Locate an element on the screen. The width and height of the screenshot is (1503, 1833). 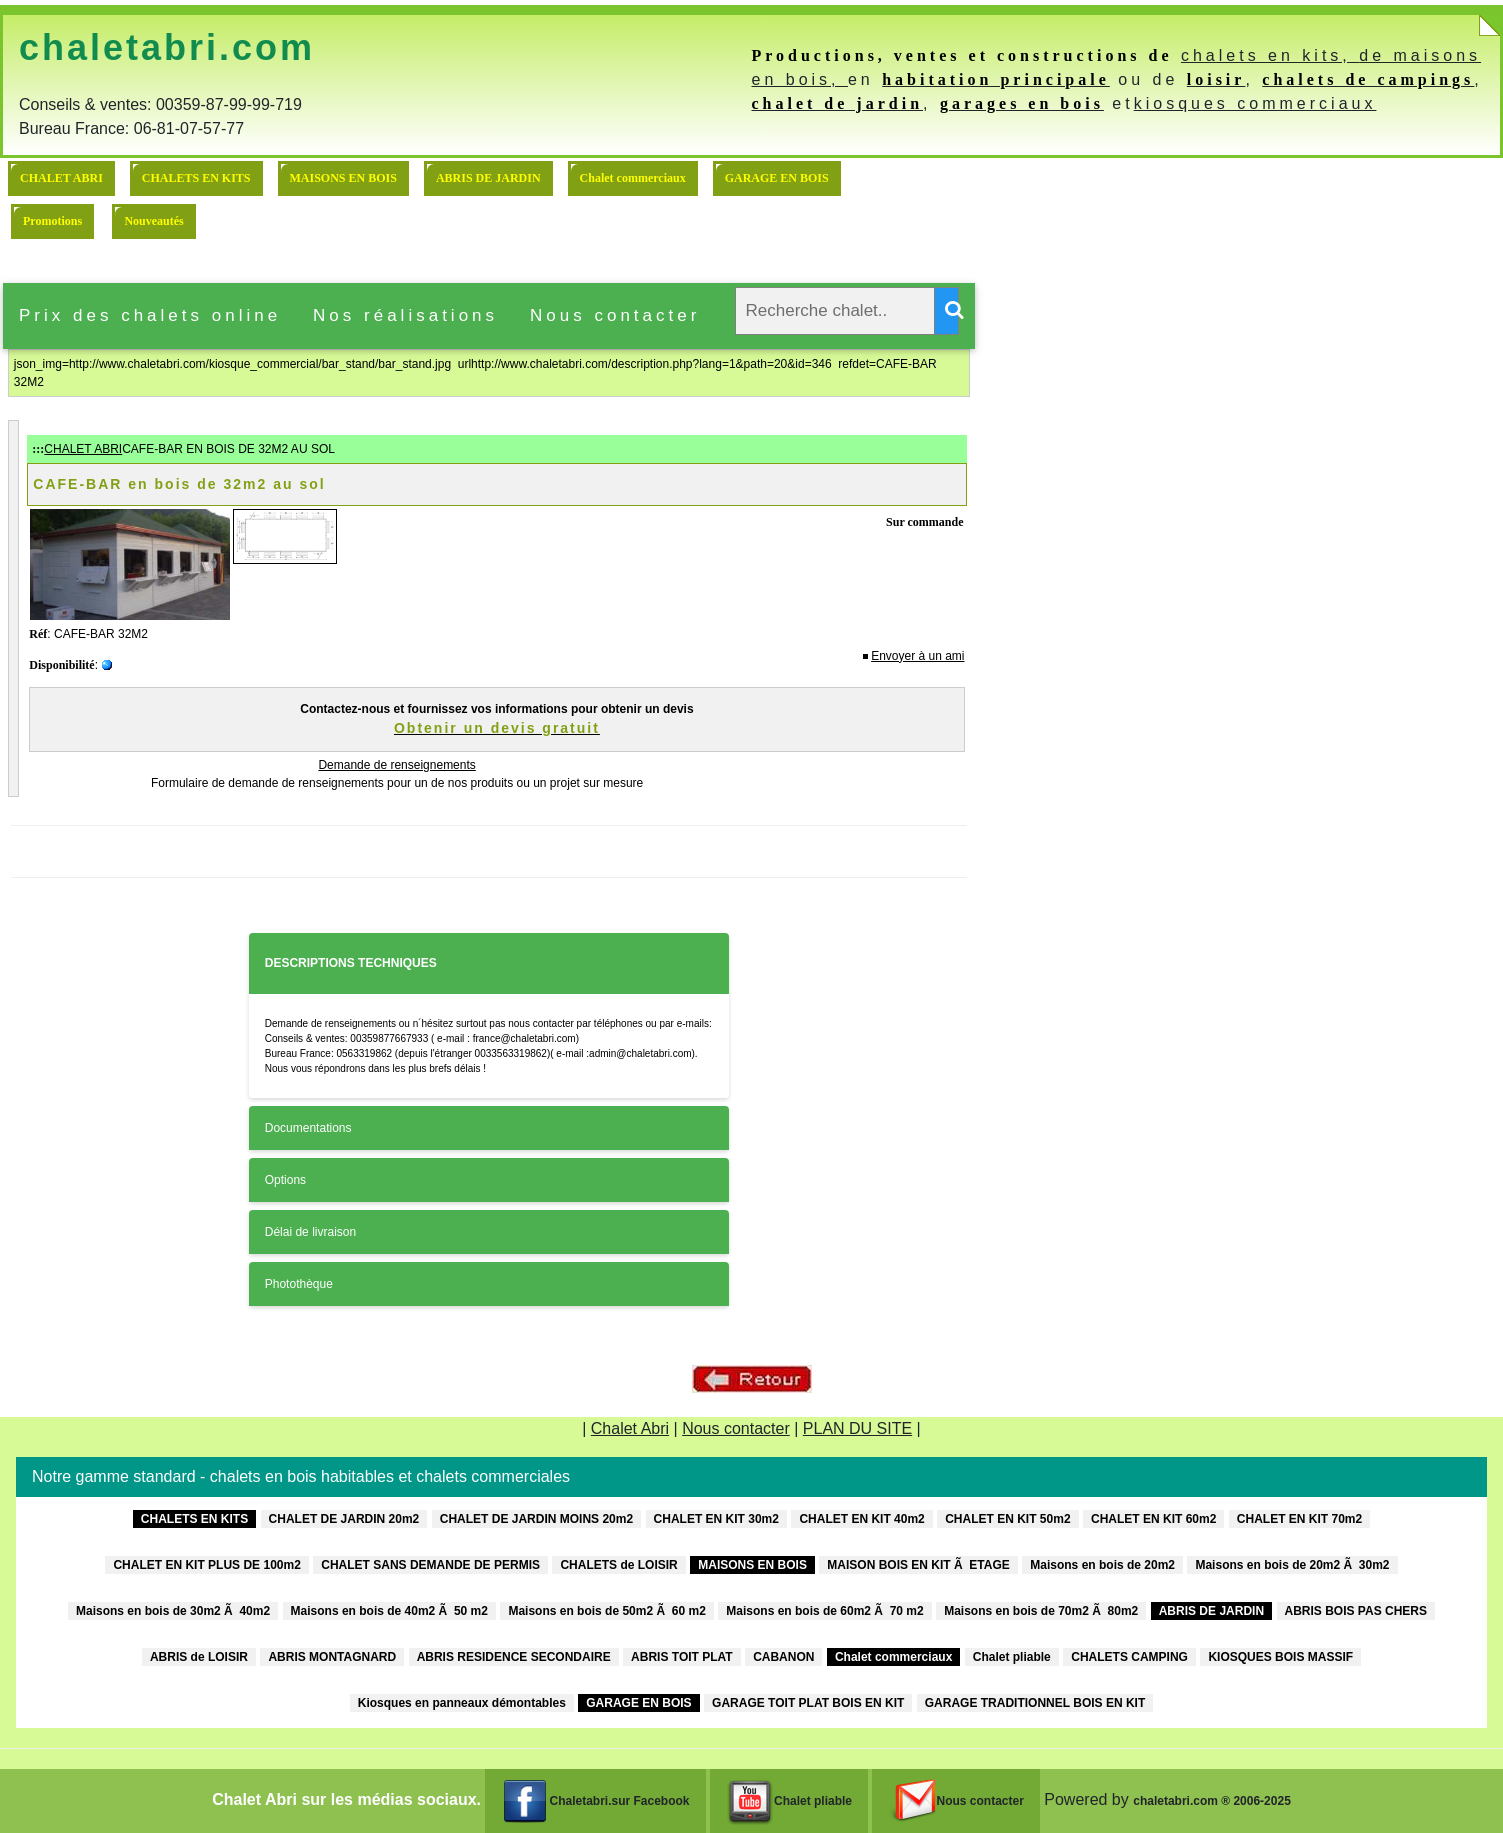
chalets en kits, is located at coordinates (1270, 55).